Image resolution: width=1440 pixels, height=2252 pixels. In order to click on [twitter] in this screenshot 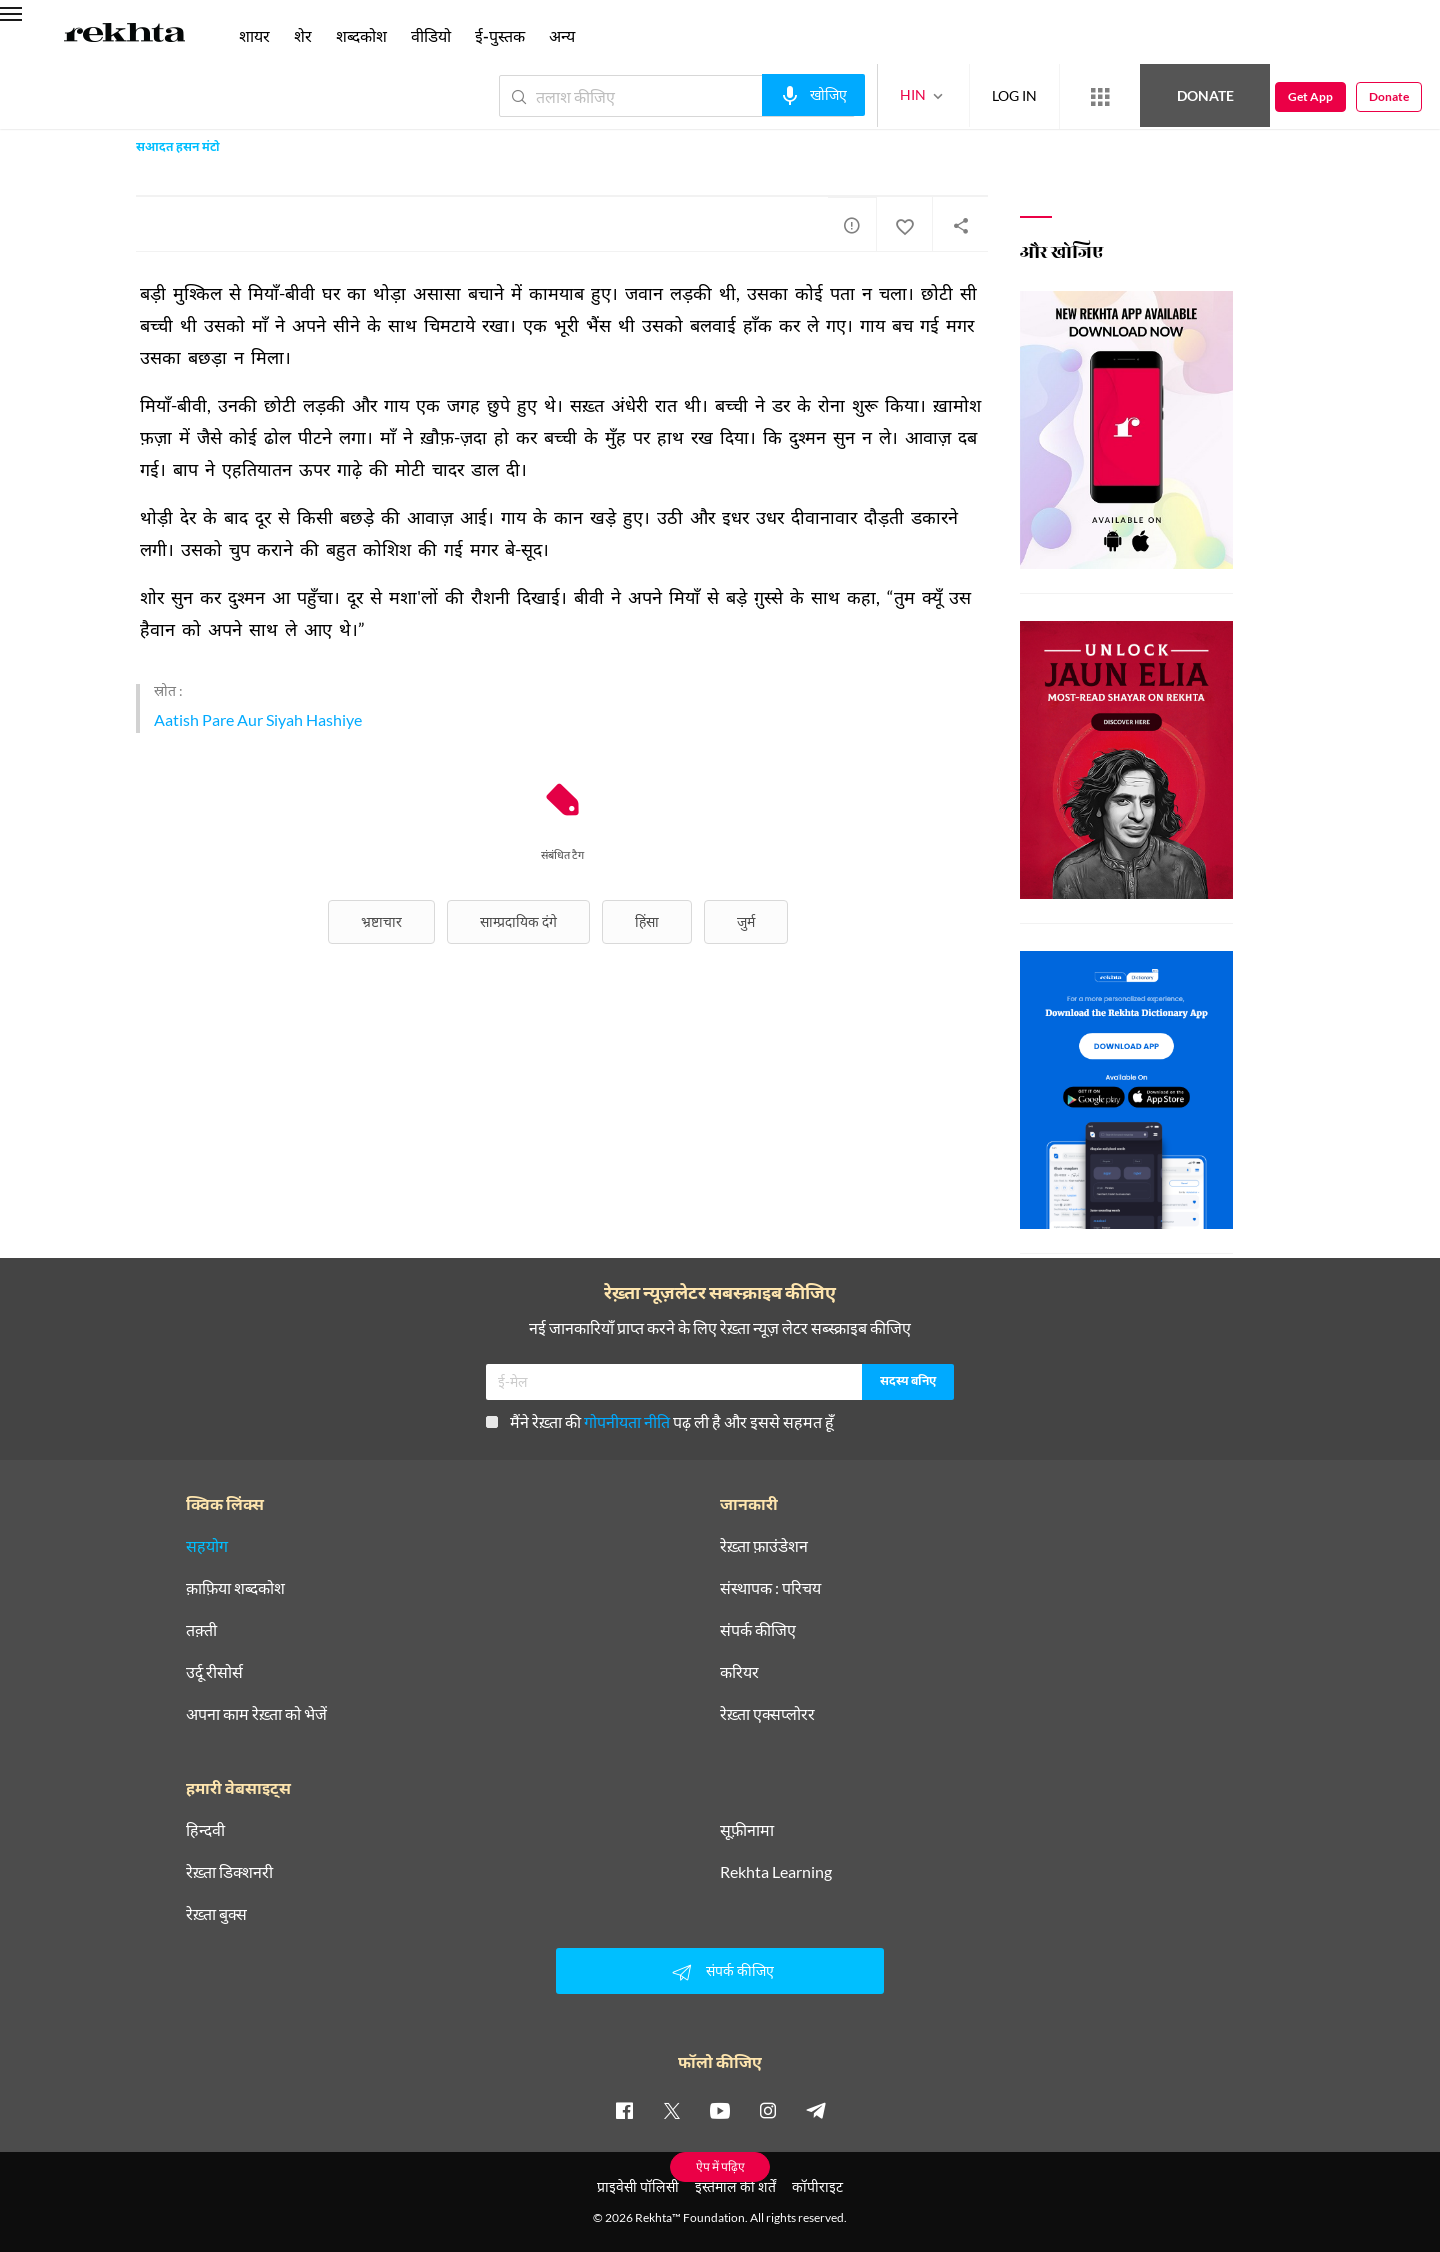, I will do `click(672, 2110)`.